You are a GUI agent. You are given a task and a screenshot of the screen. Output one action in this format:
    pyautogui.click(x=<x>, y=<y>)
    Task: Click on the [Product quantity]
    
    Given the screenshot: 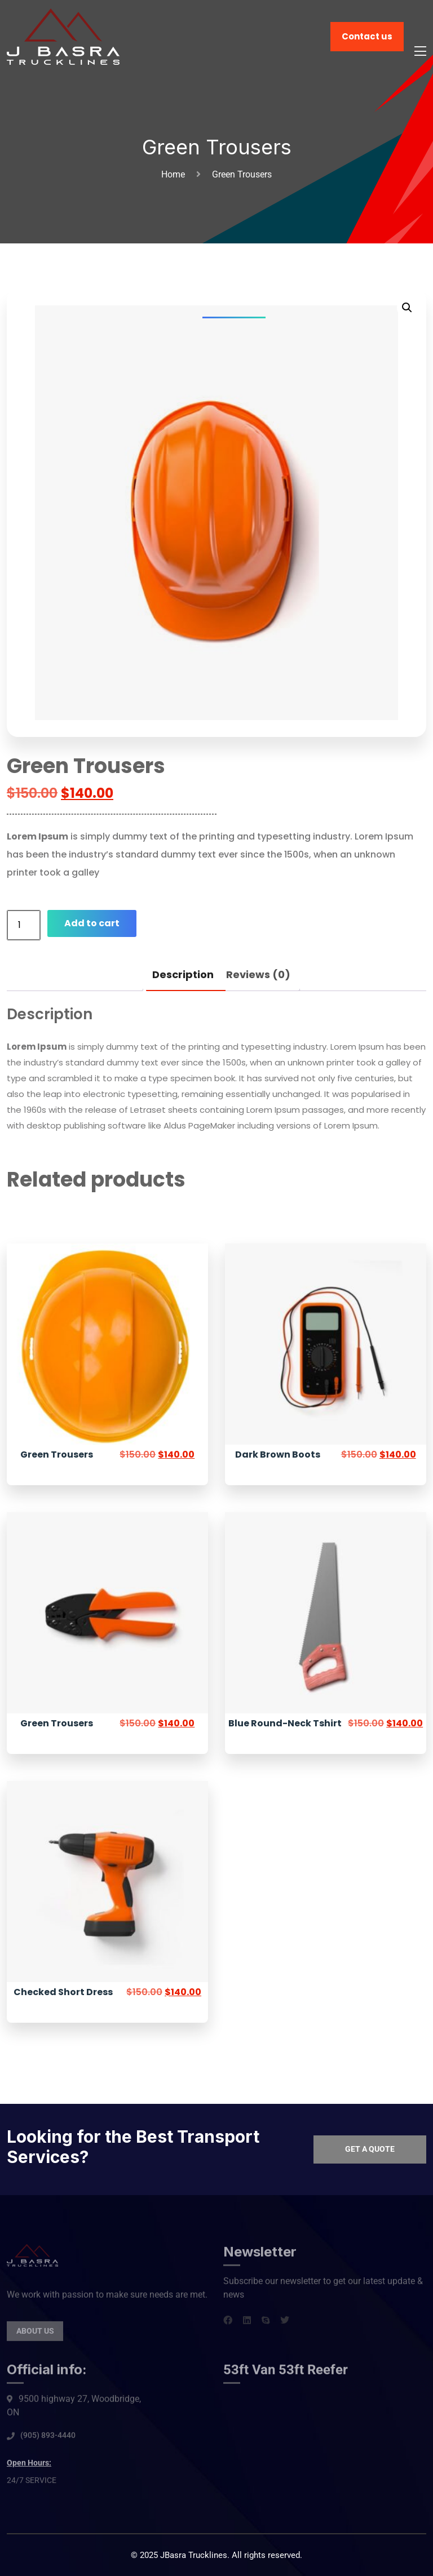 What is the action you would take?
    pyautogui.click(x=23, y=925)
    